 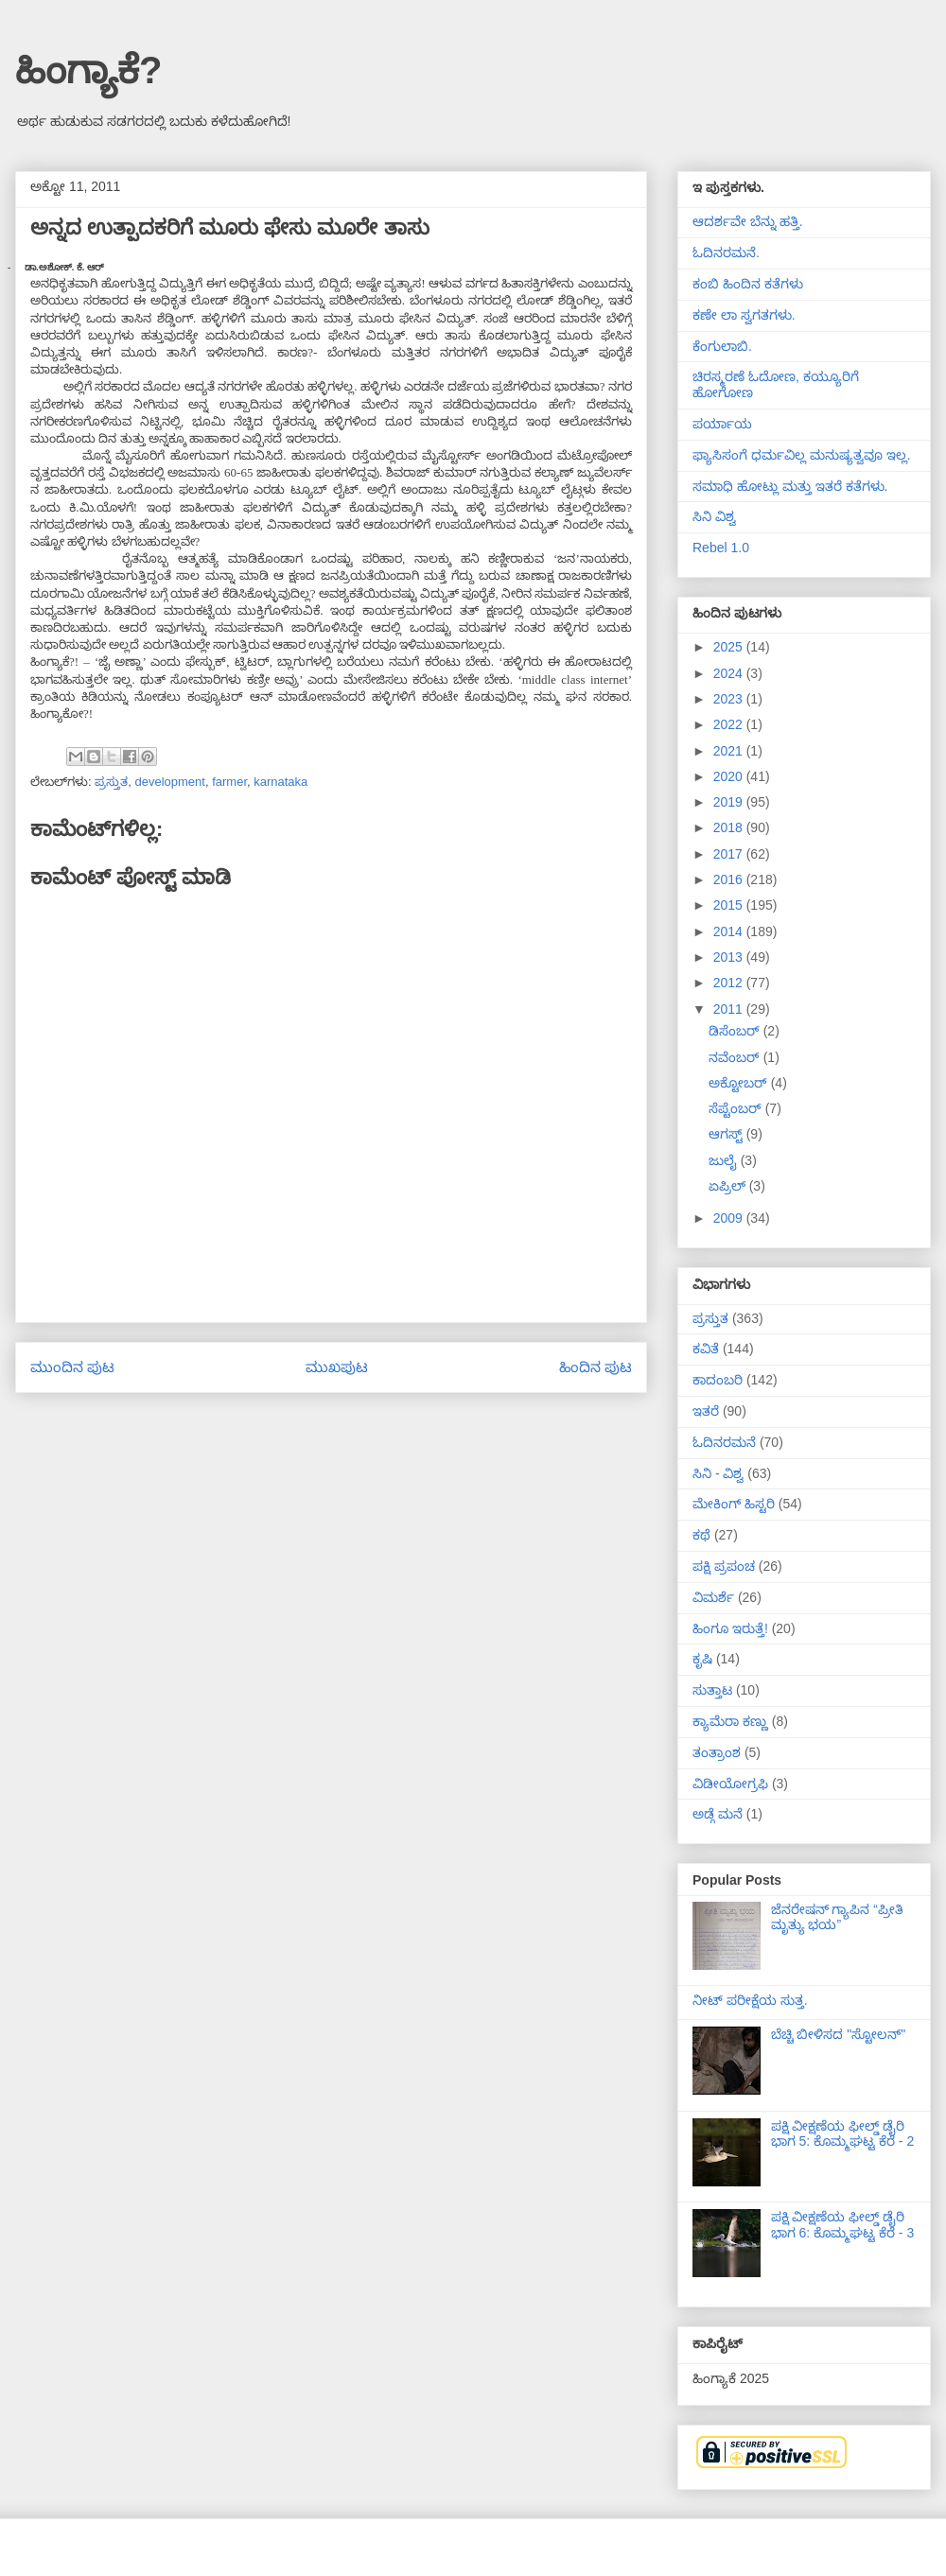 What do you see at coordinates (729, 1185) in the screenshot?
I see `ಏಪ್ರಿಲ್` at bounding box center [729, 1185].